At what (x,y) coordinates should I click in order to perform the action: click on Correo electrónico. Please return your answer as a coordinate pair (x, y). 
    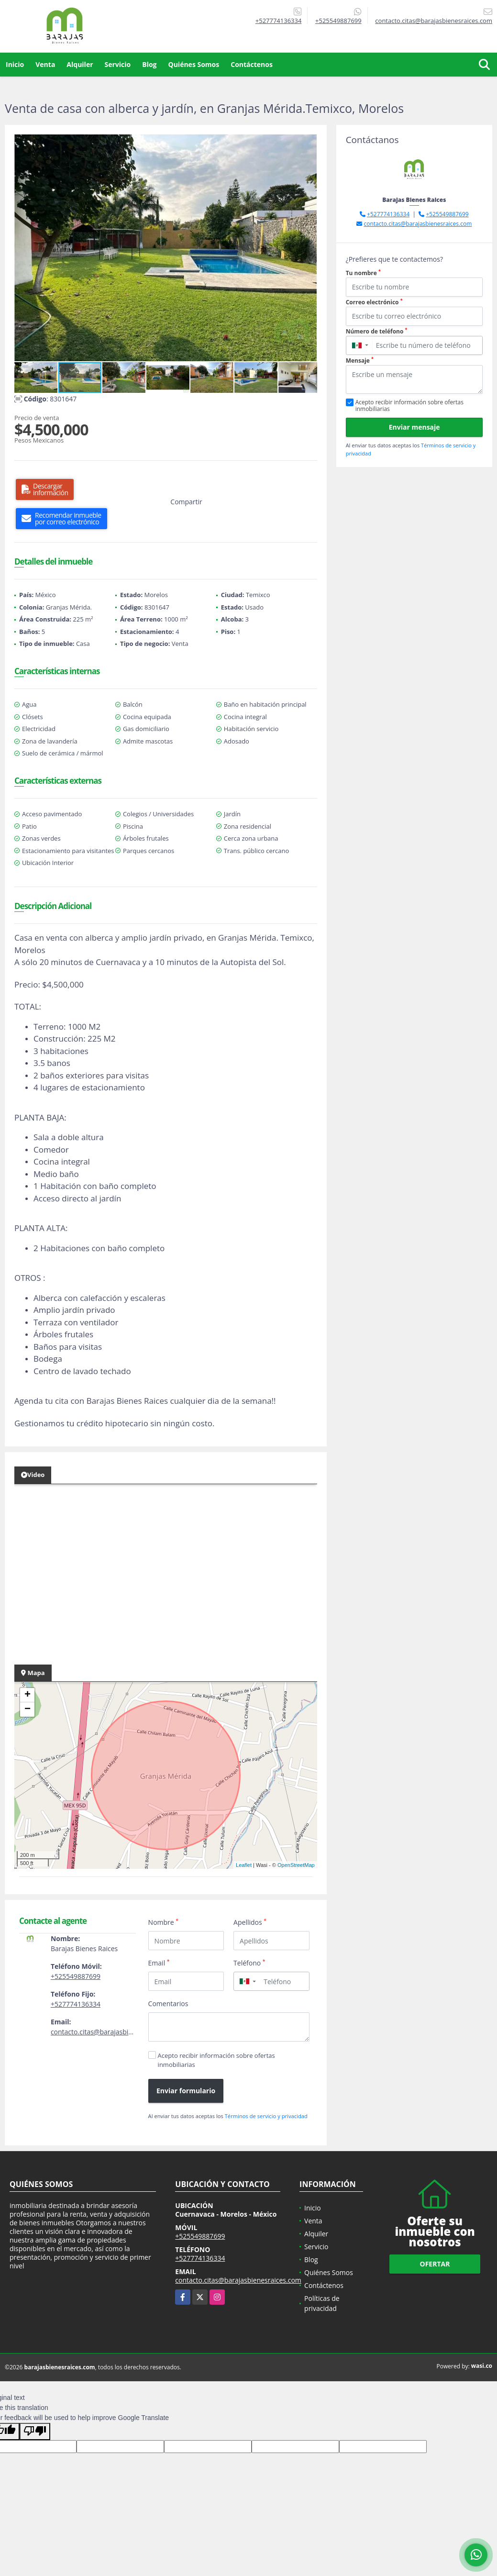
    Looking at the image, I should click on (374, 302).